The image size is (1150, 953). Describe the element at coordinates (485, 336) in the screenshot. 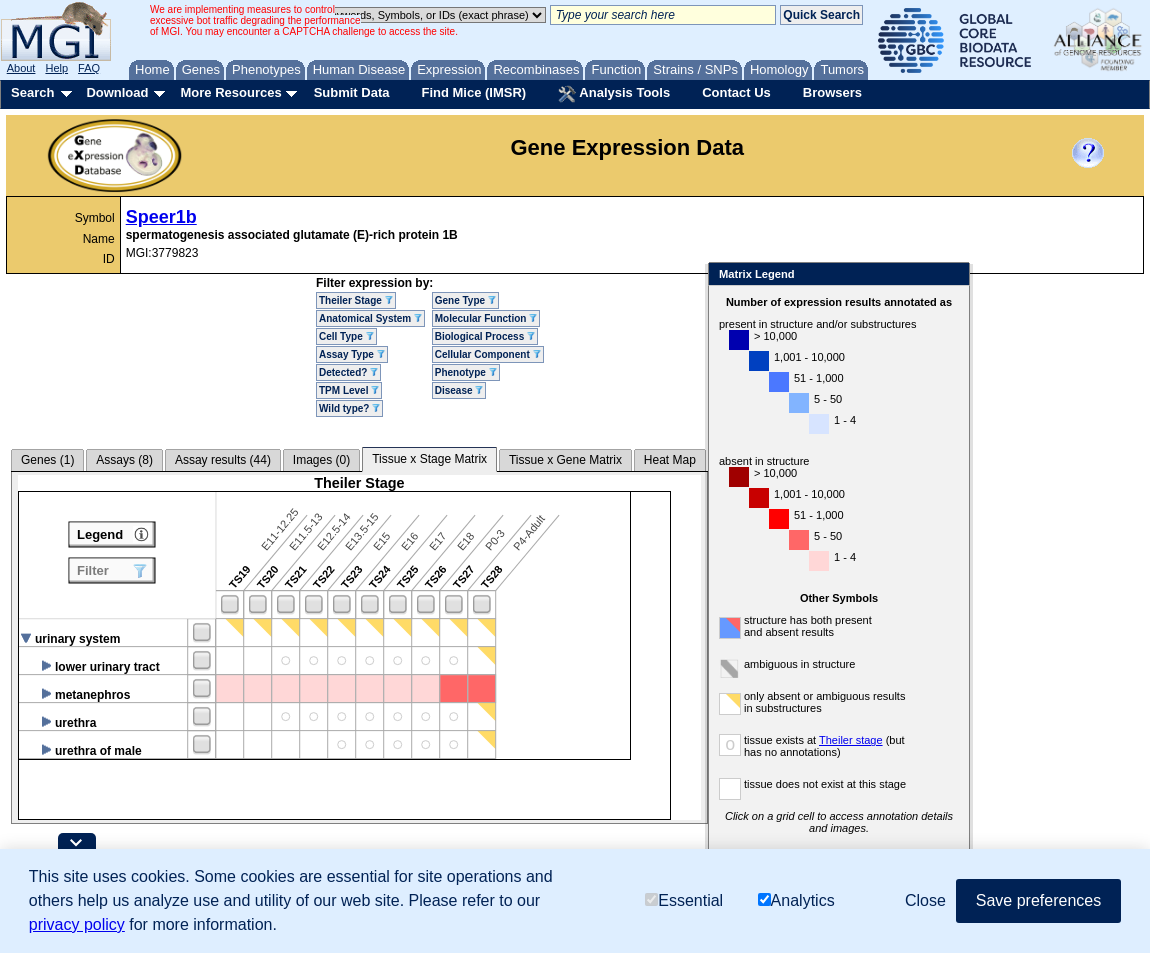

I see `Biological Process` at that location.